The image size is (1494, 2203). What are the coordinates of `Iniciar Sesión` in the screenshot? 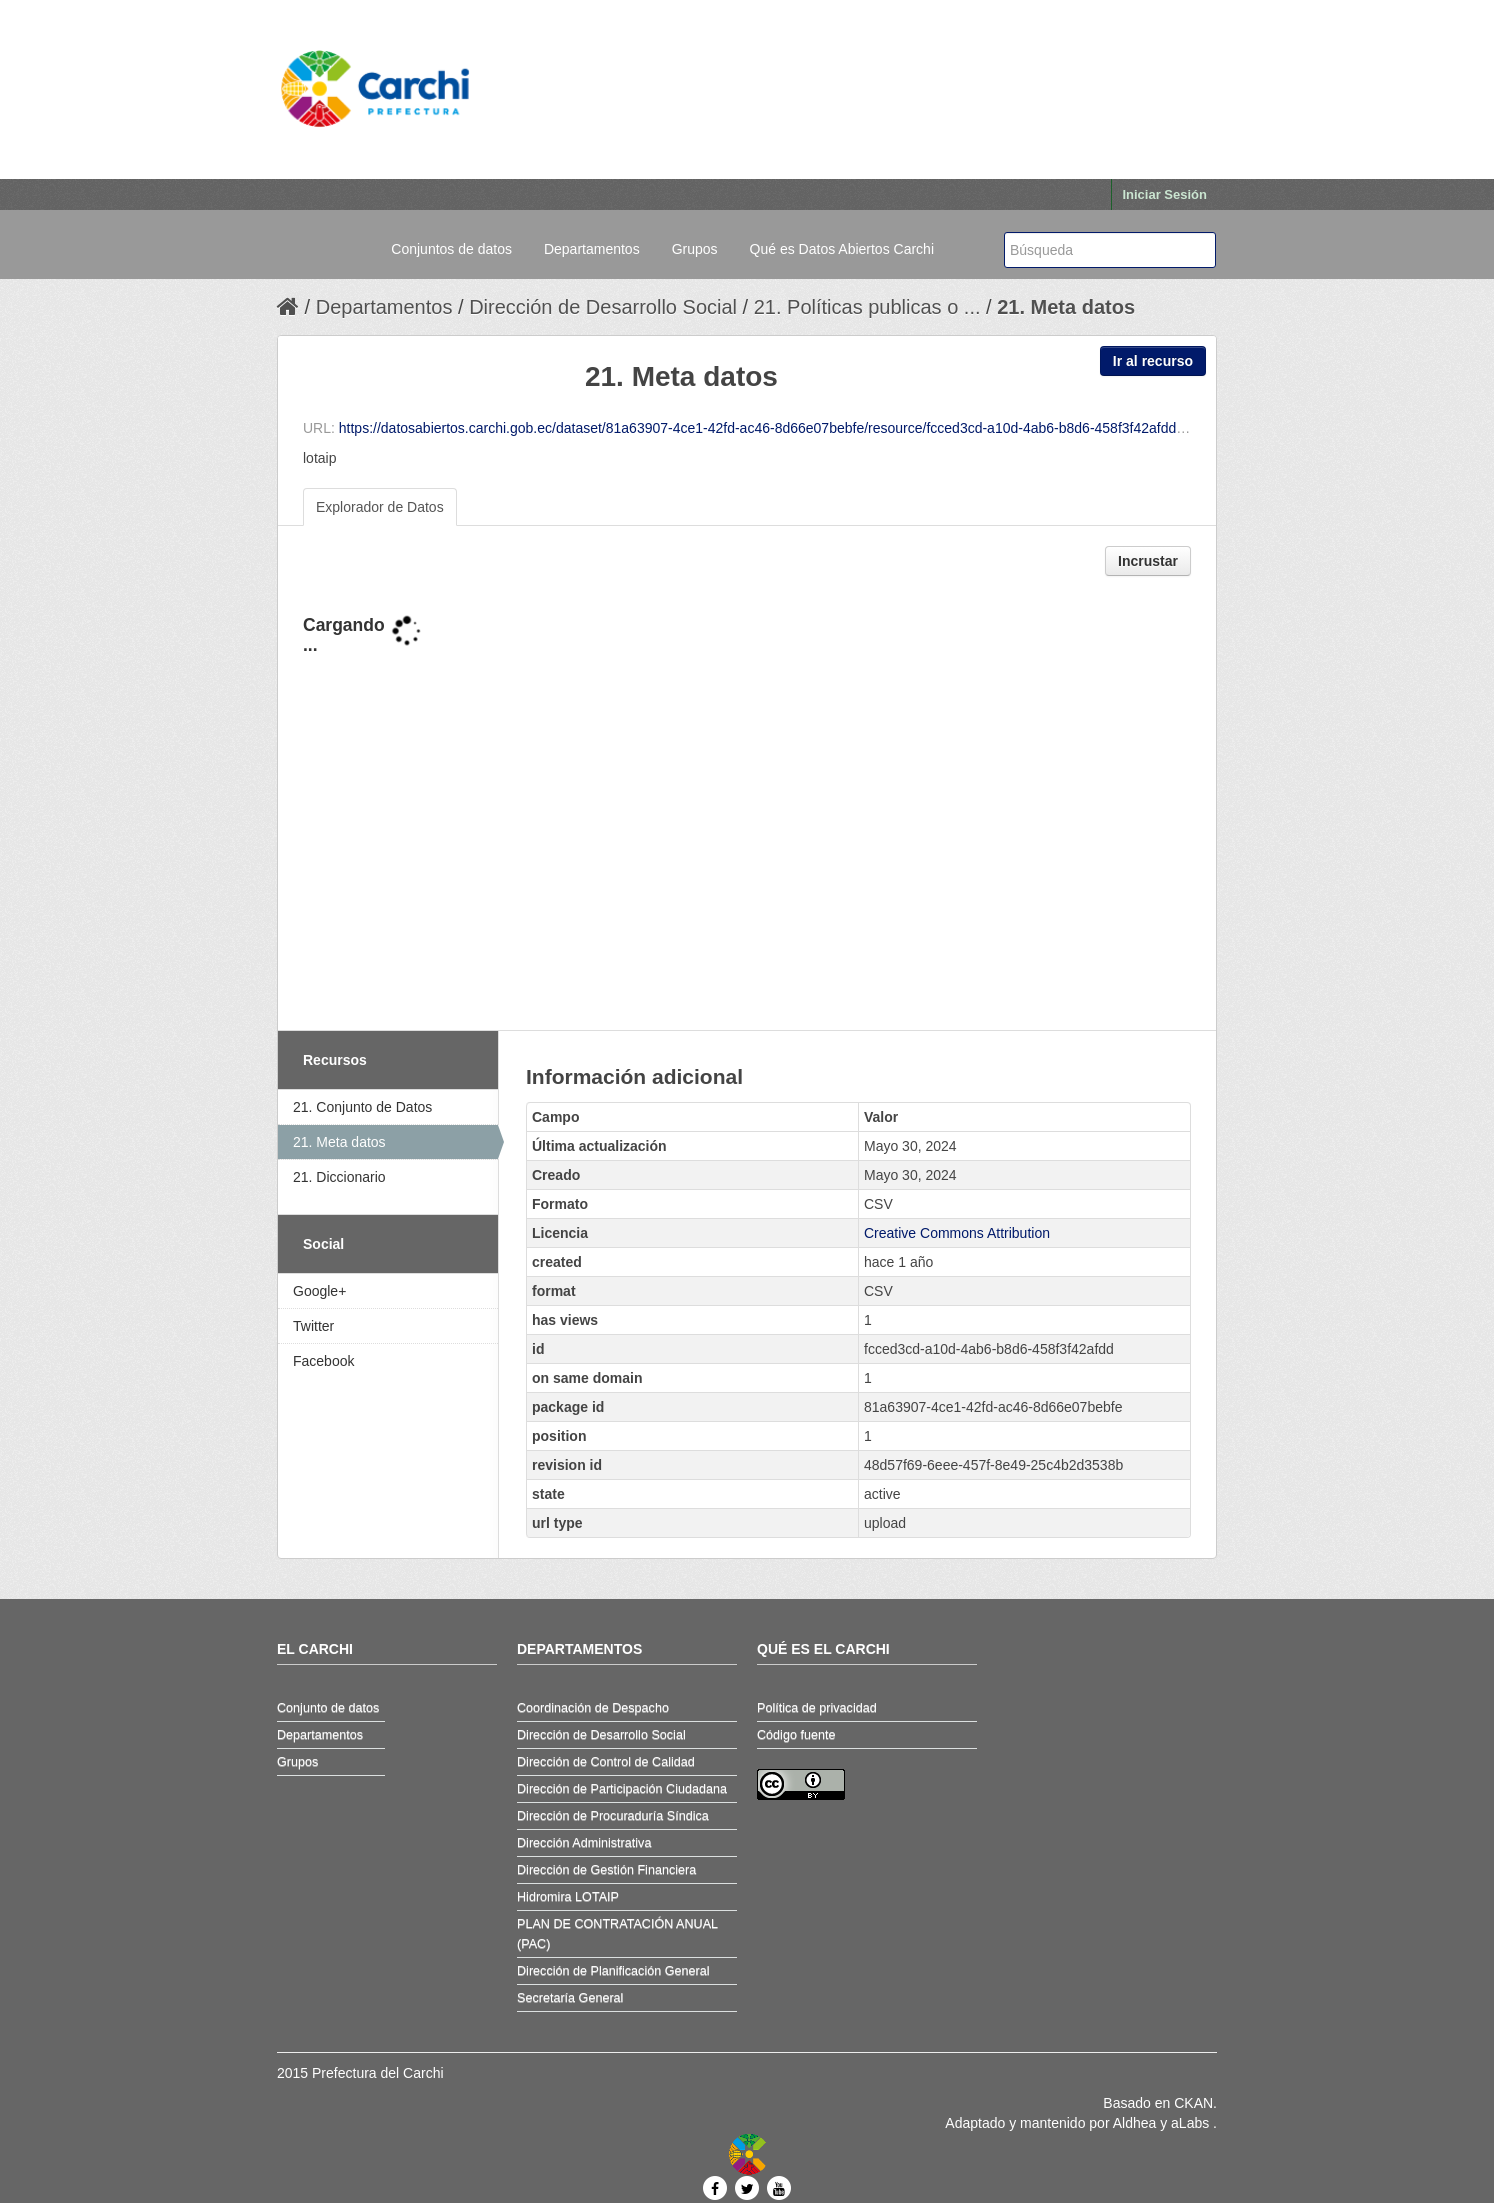 It's located at (1164, 194).